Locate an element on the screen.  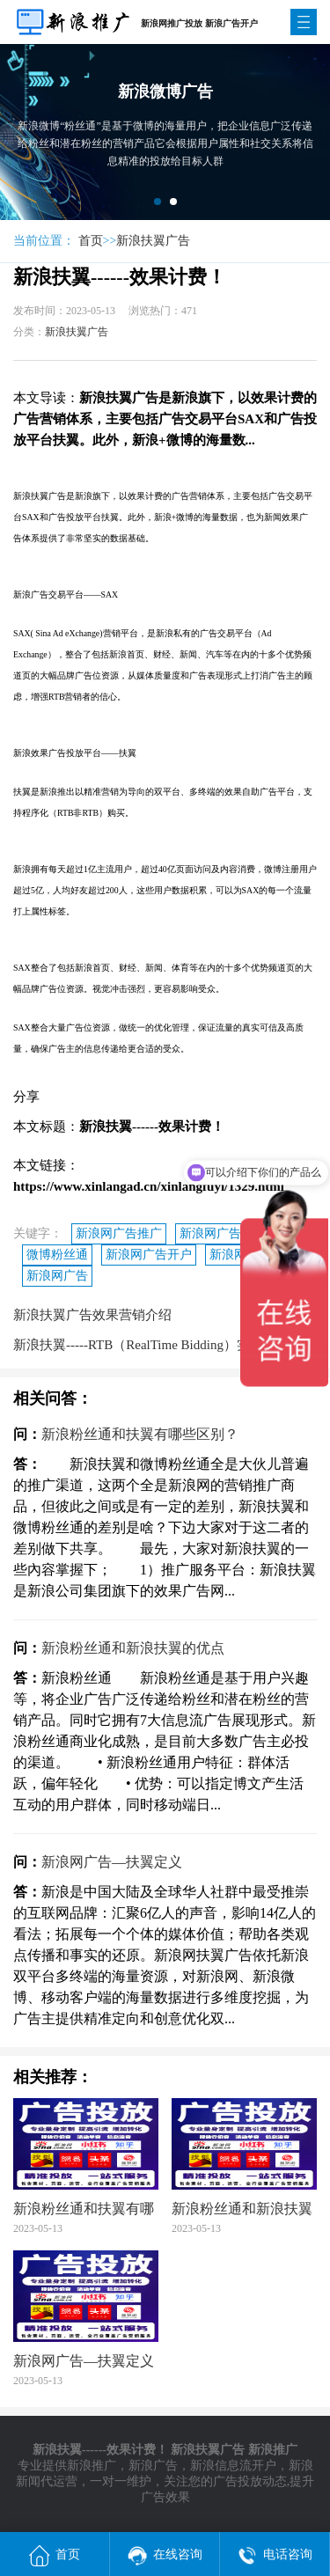
新浪网广告 is located at coordinates (57, 1275).